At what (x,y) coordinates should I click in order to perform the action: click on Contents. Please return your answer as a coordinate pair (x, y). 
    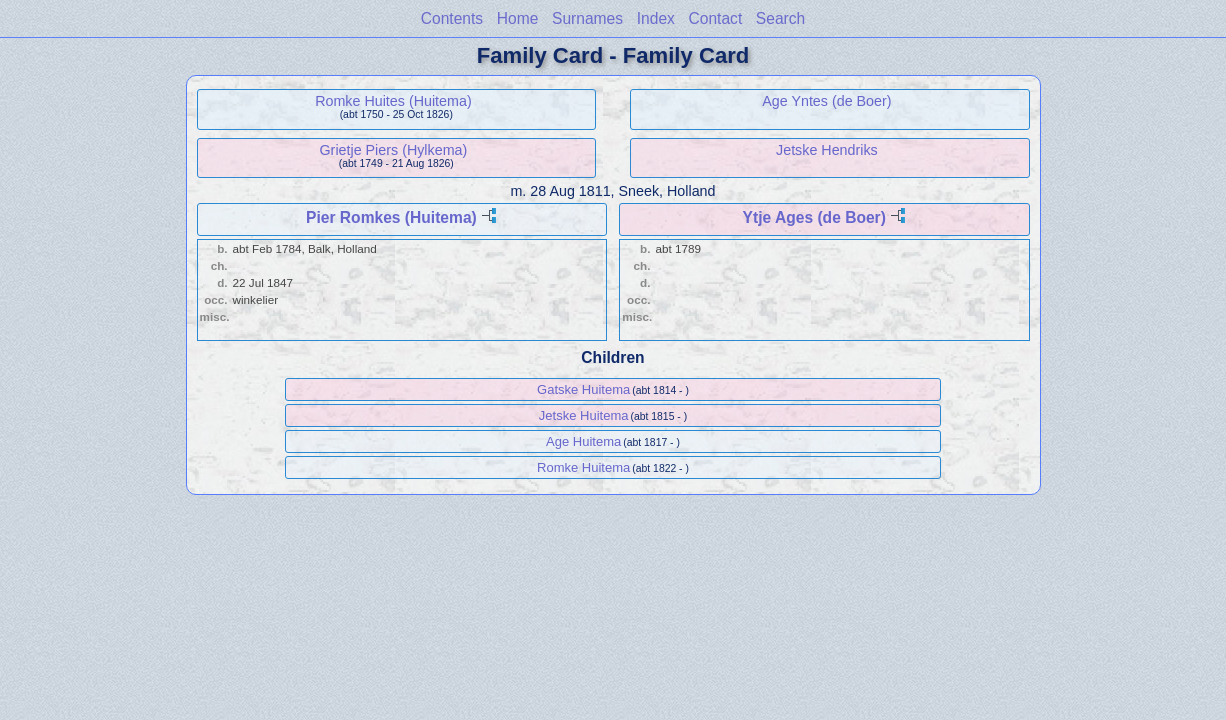
    Looking at the image, I should click on (452, 18).